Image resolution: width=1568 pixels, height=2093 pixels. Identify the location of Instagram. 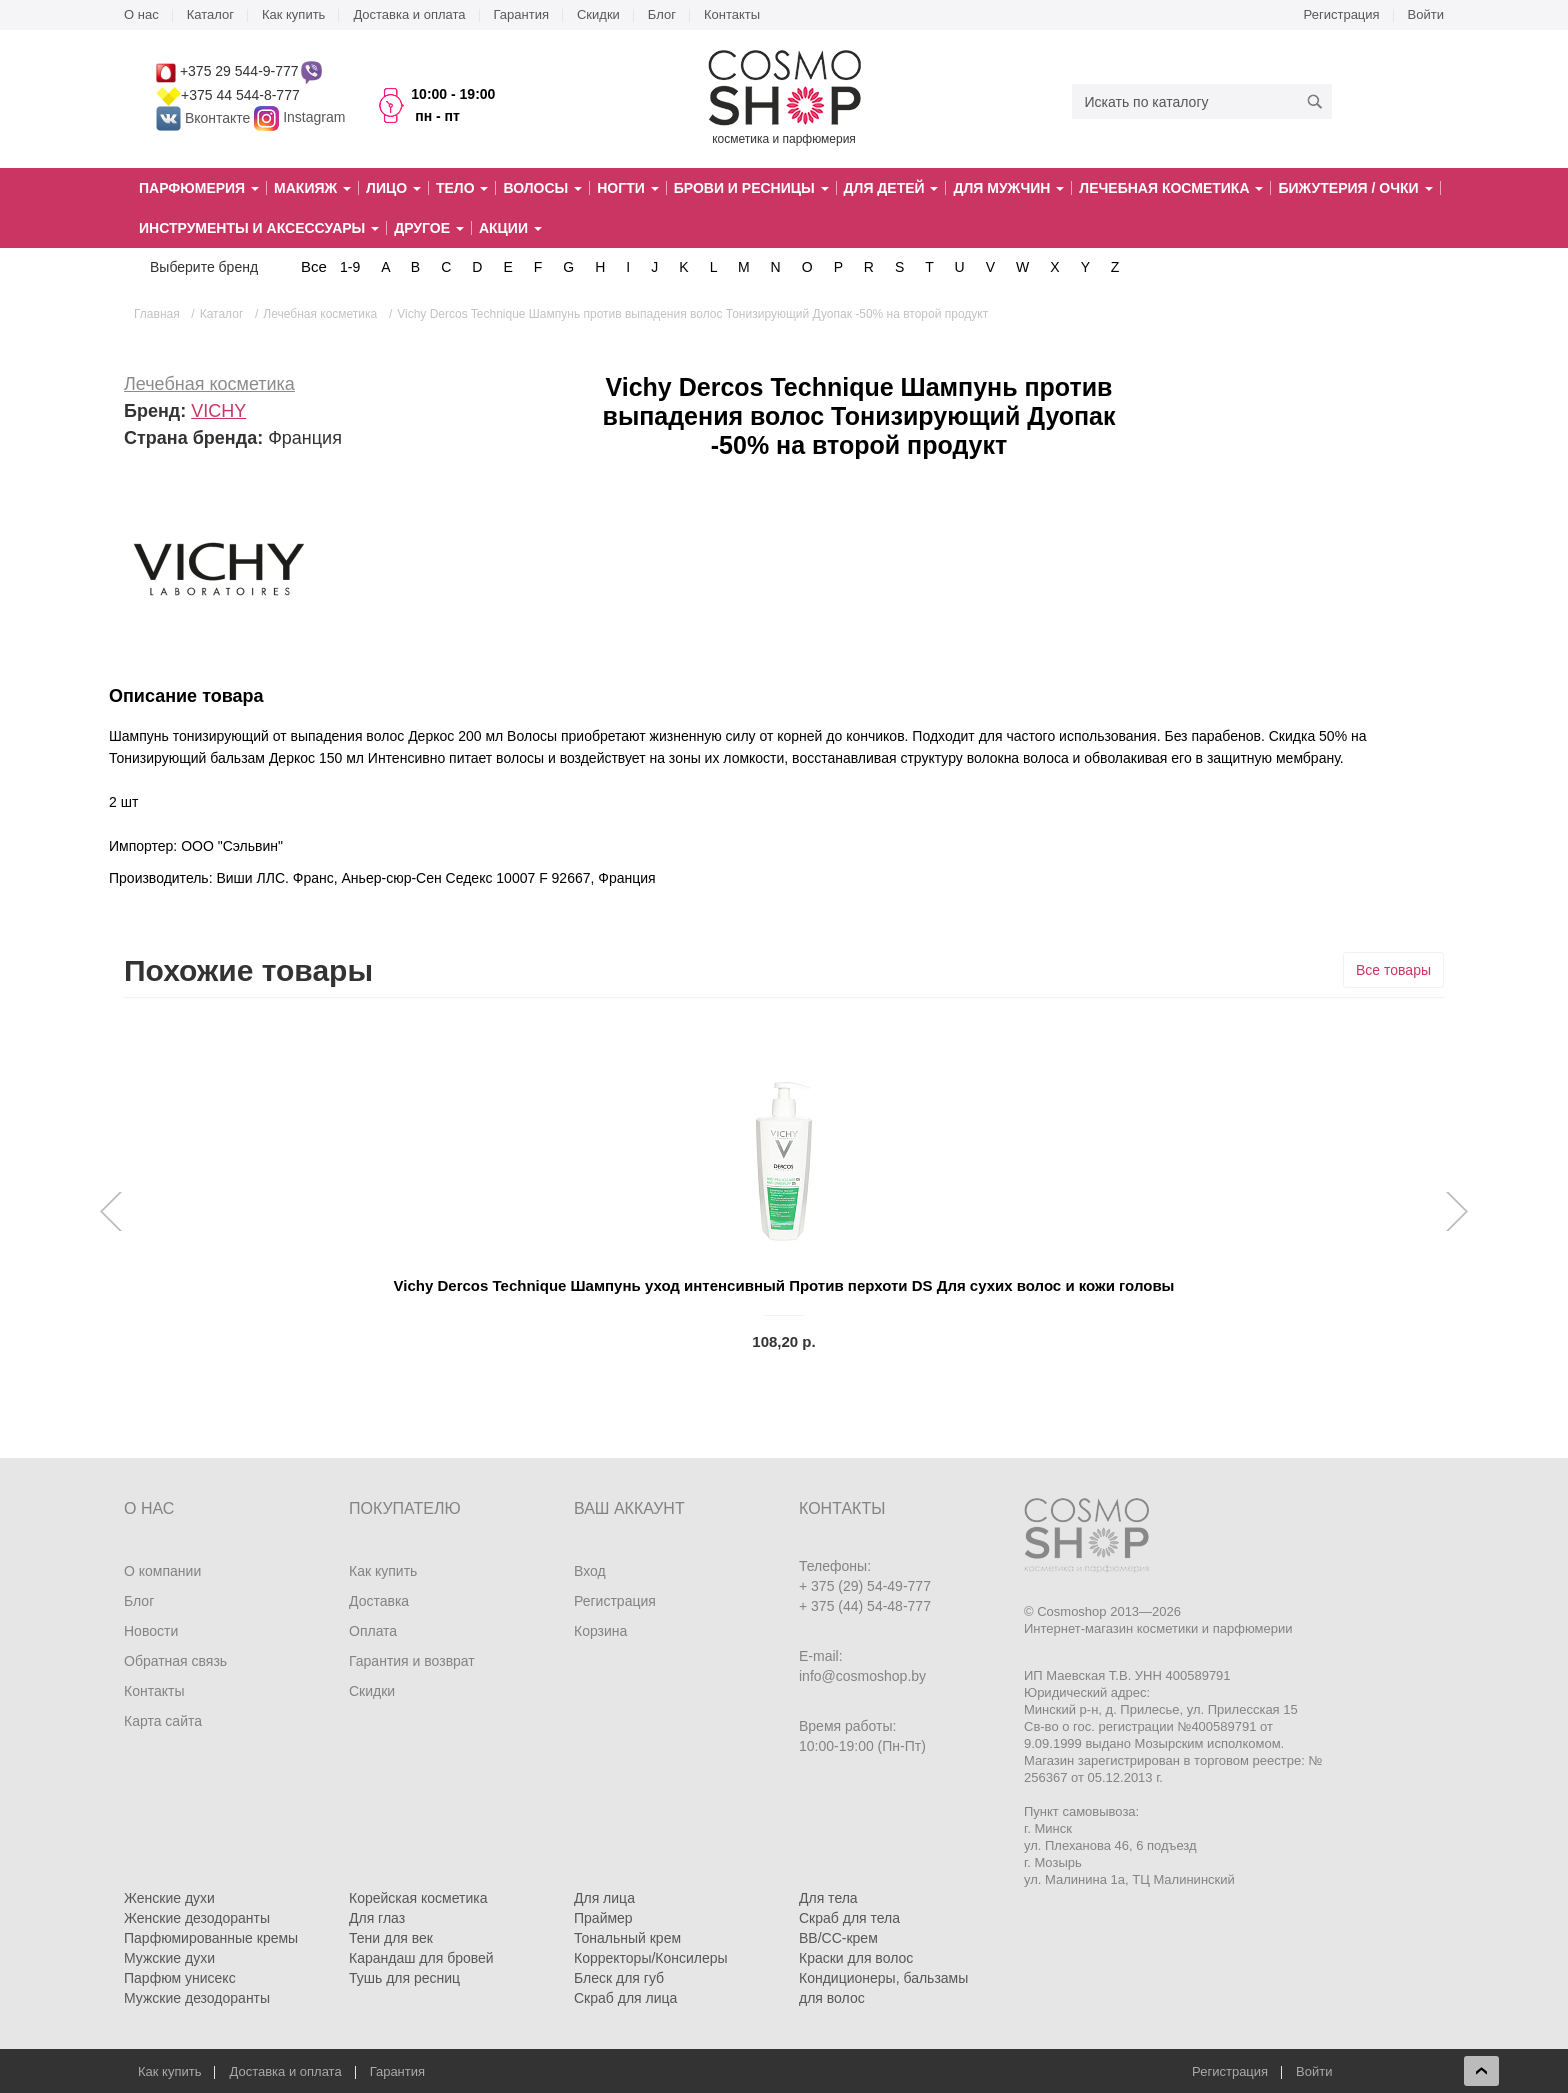
(314, 118).